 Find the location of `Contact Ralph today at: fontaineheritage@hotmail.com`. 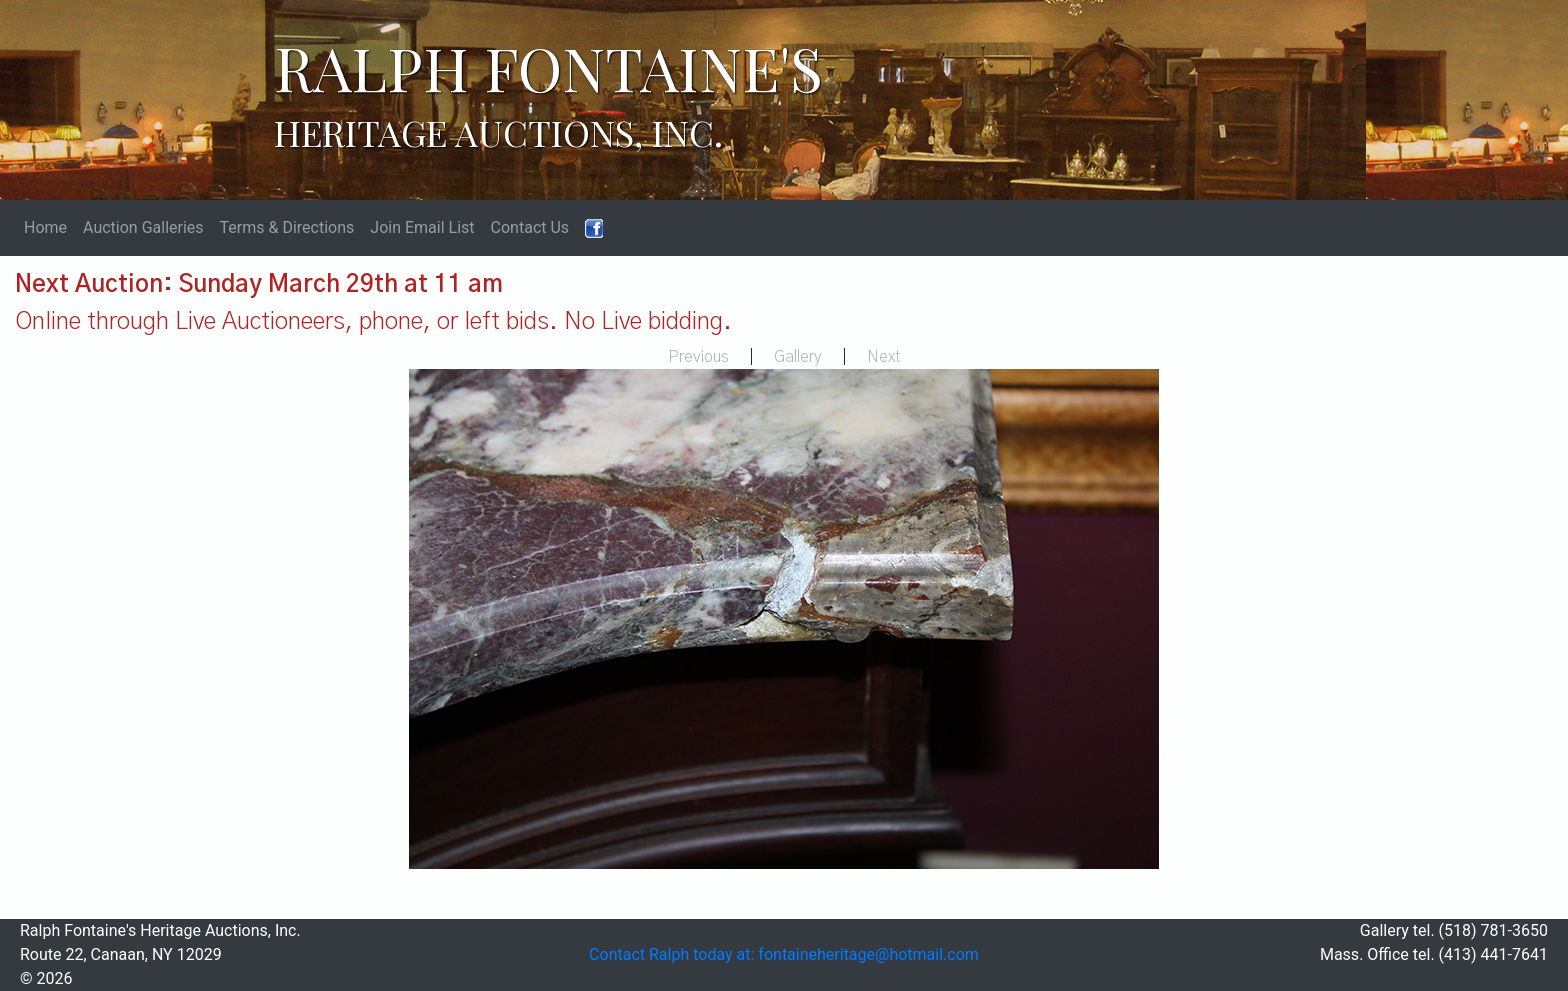

Contact Ralph today at: fontaineheritage@hotmail.com is located at coordinates (784, 954).